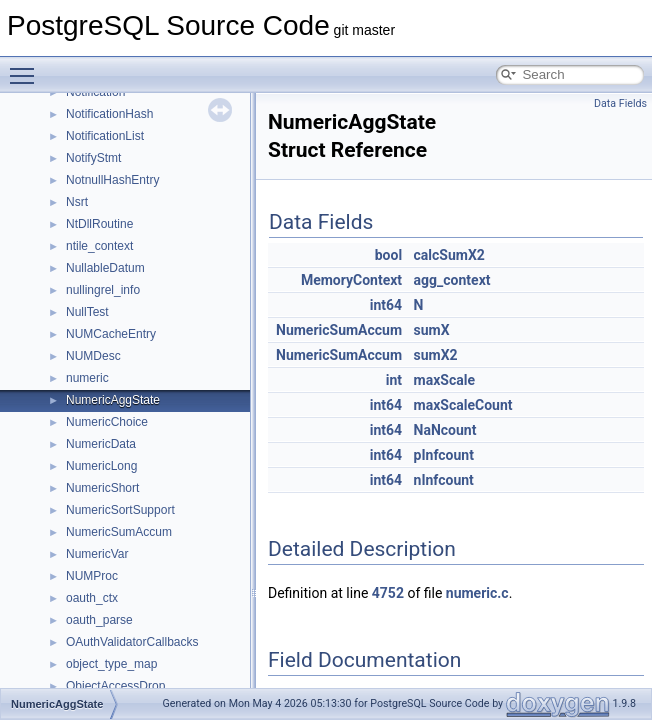 This screenshot has height=720, width=652. I want to click on pInfcount, so click(444, 455).